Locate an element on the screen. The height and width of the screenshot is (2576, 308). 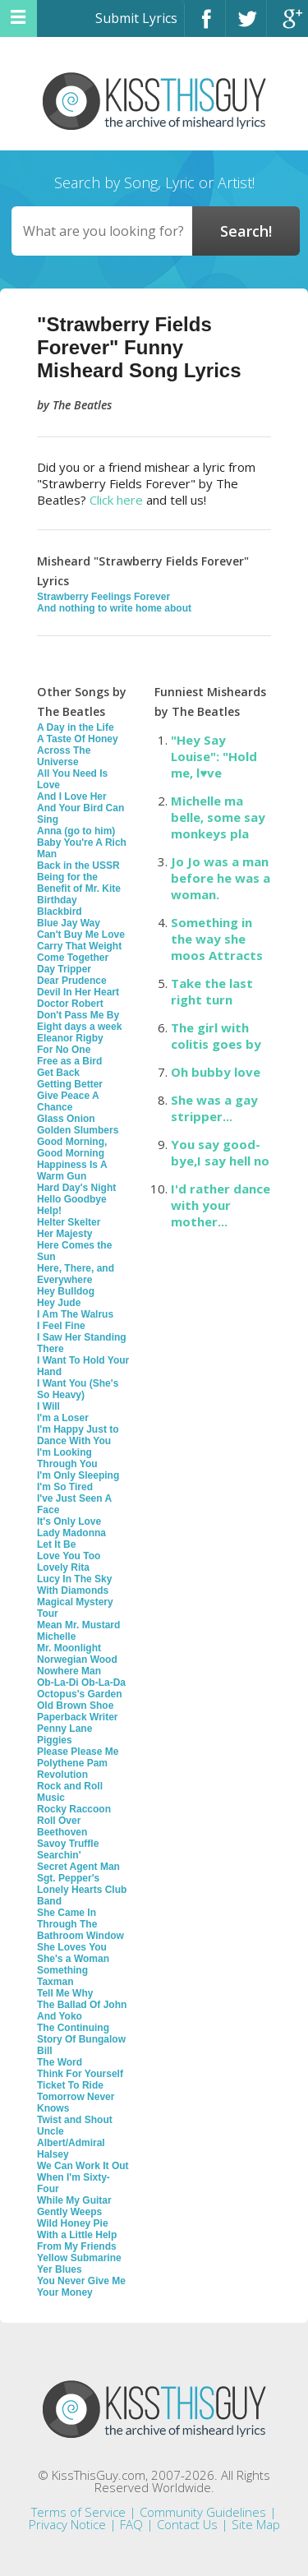
Dear Prudence is located at coordinates (72, 980).